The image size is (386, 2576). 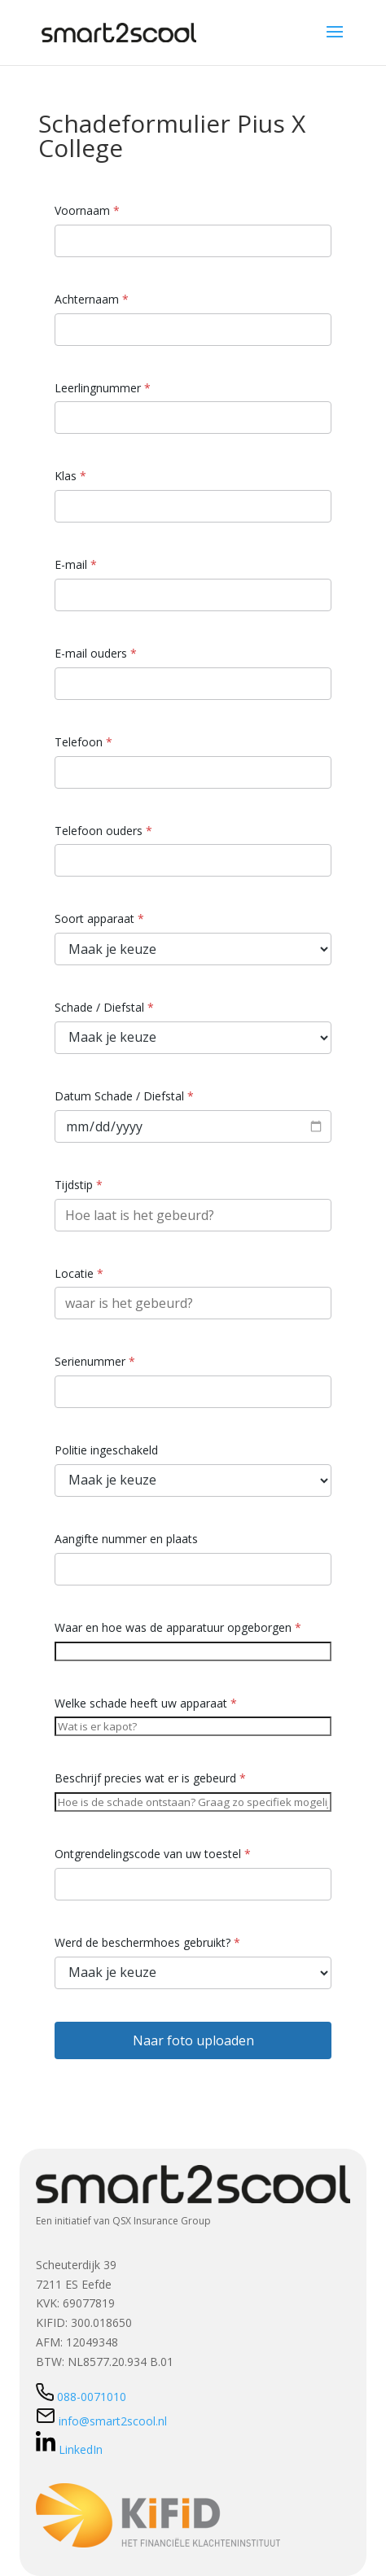 What do you see at coordinates (99, 918) in the screenshot?
I see `Soort apparaat` at bounding box center [99, 918].